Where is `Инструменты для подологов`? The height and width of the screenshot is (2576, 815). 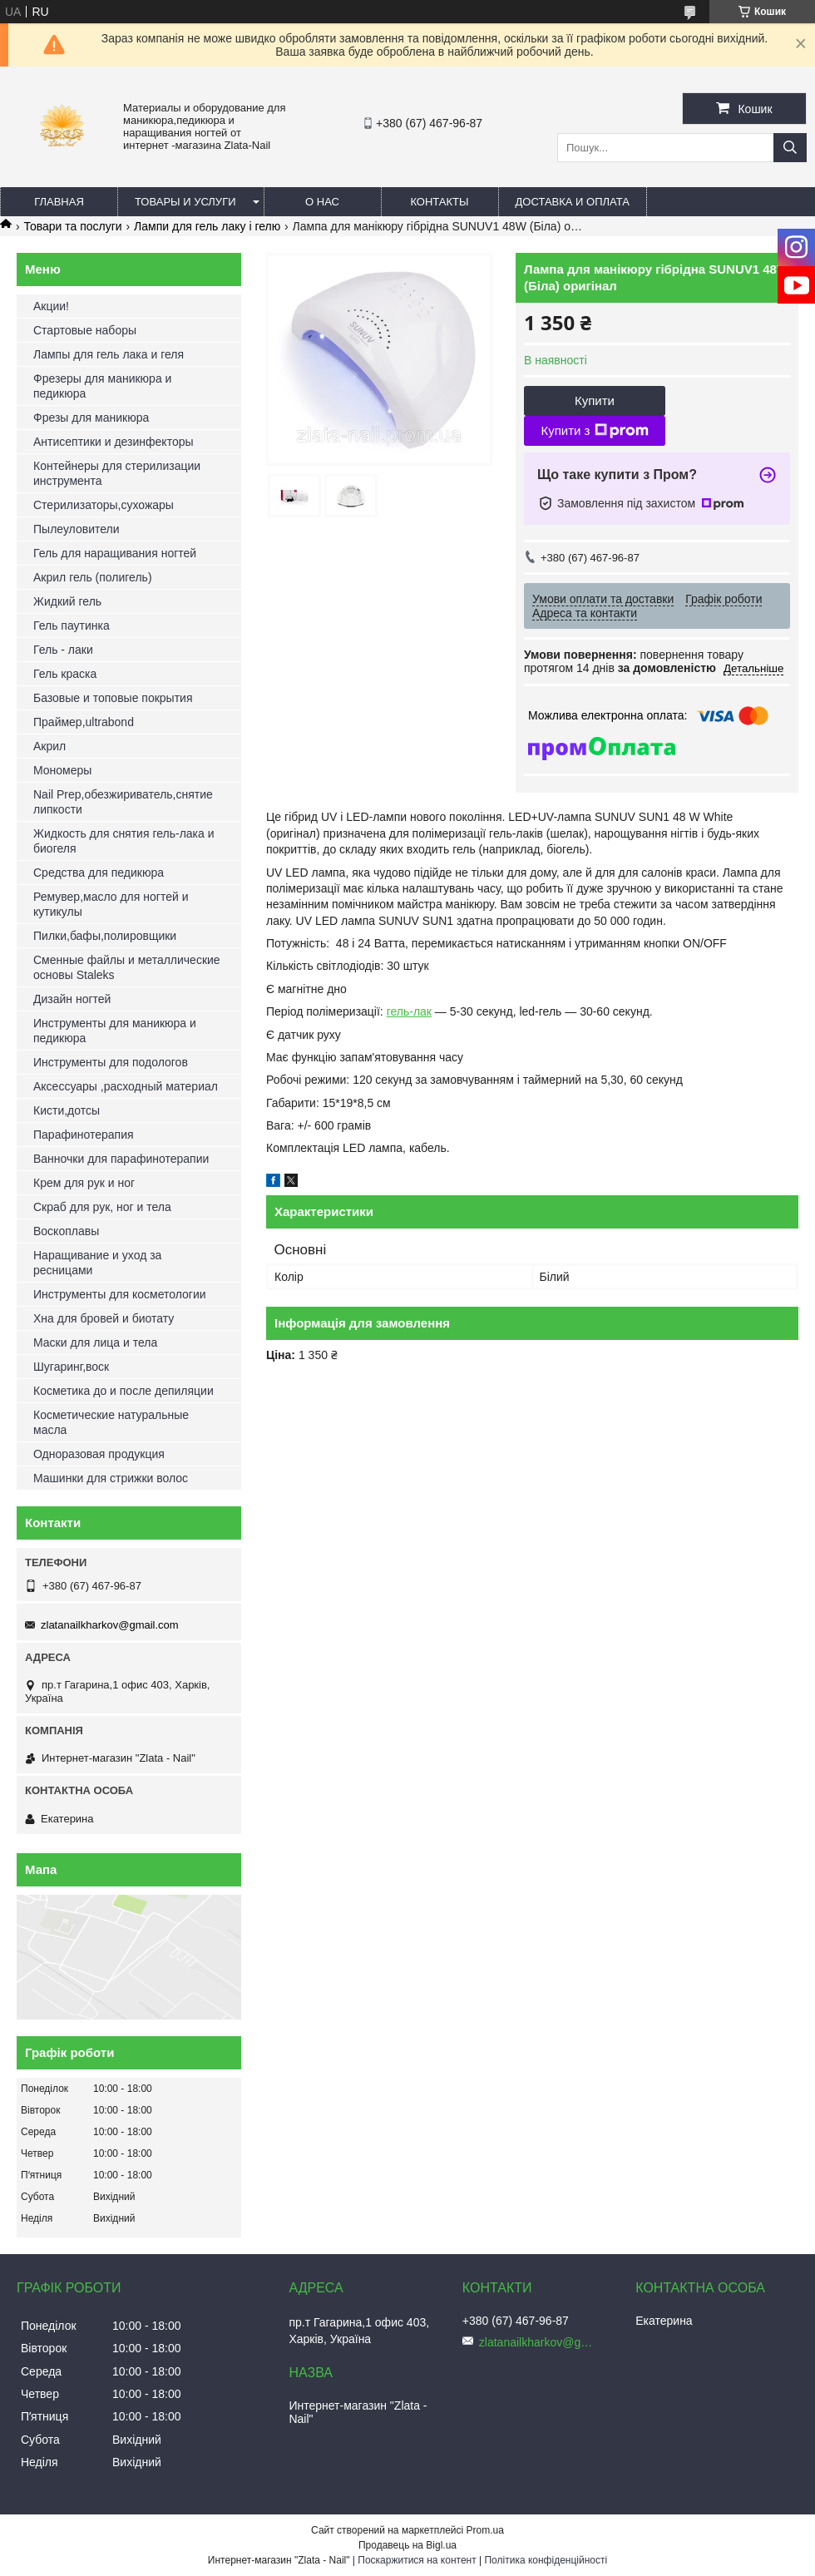
Инструменты для подологов is located at coordinates (110, 1062).